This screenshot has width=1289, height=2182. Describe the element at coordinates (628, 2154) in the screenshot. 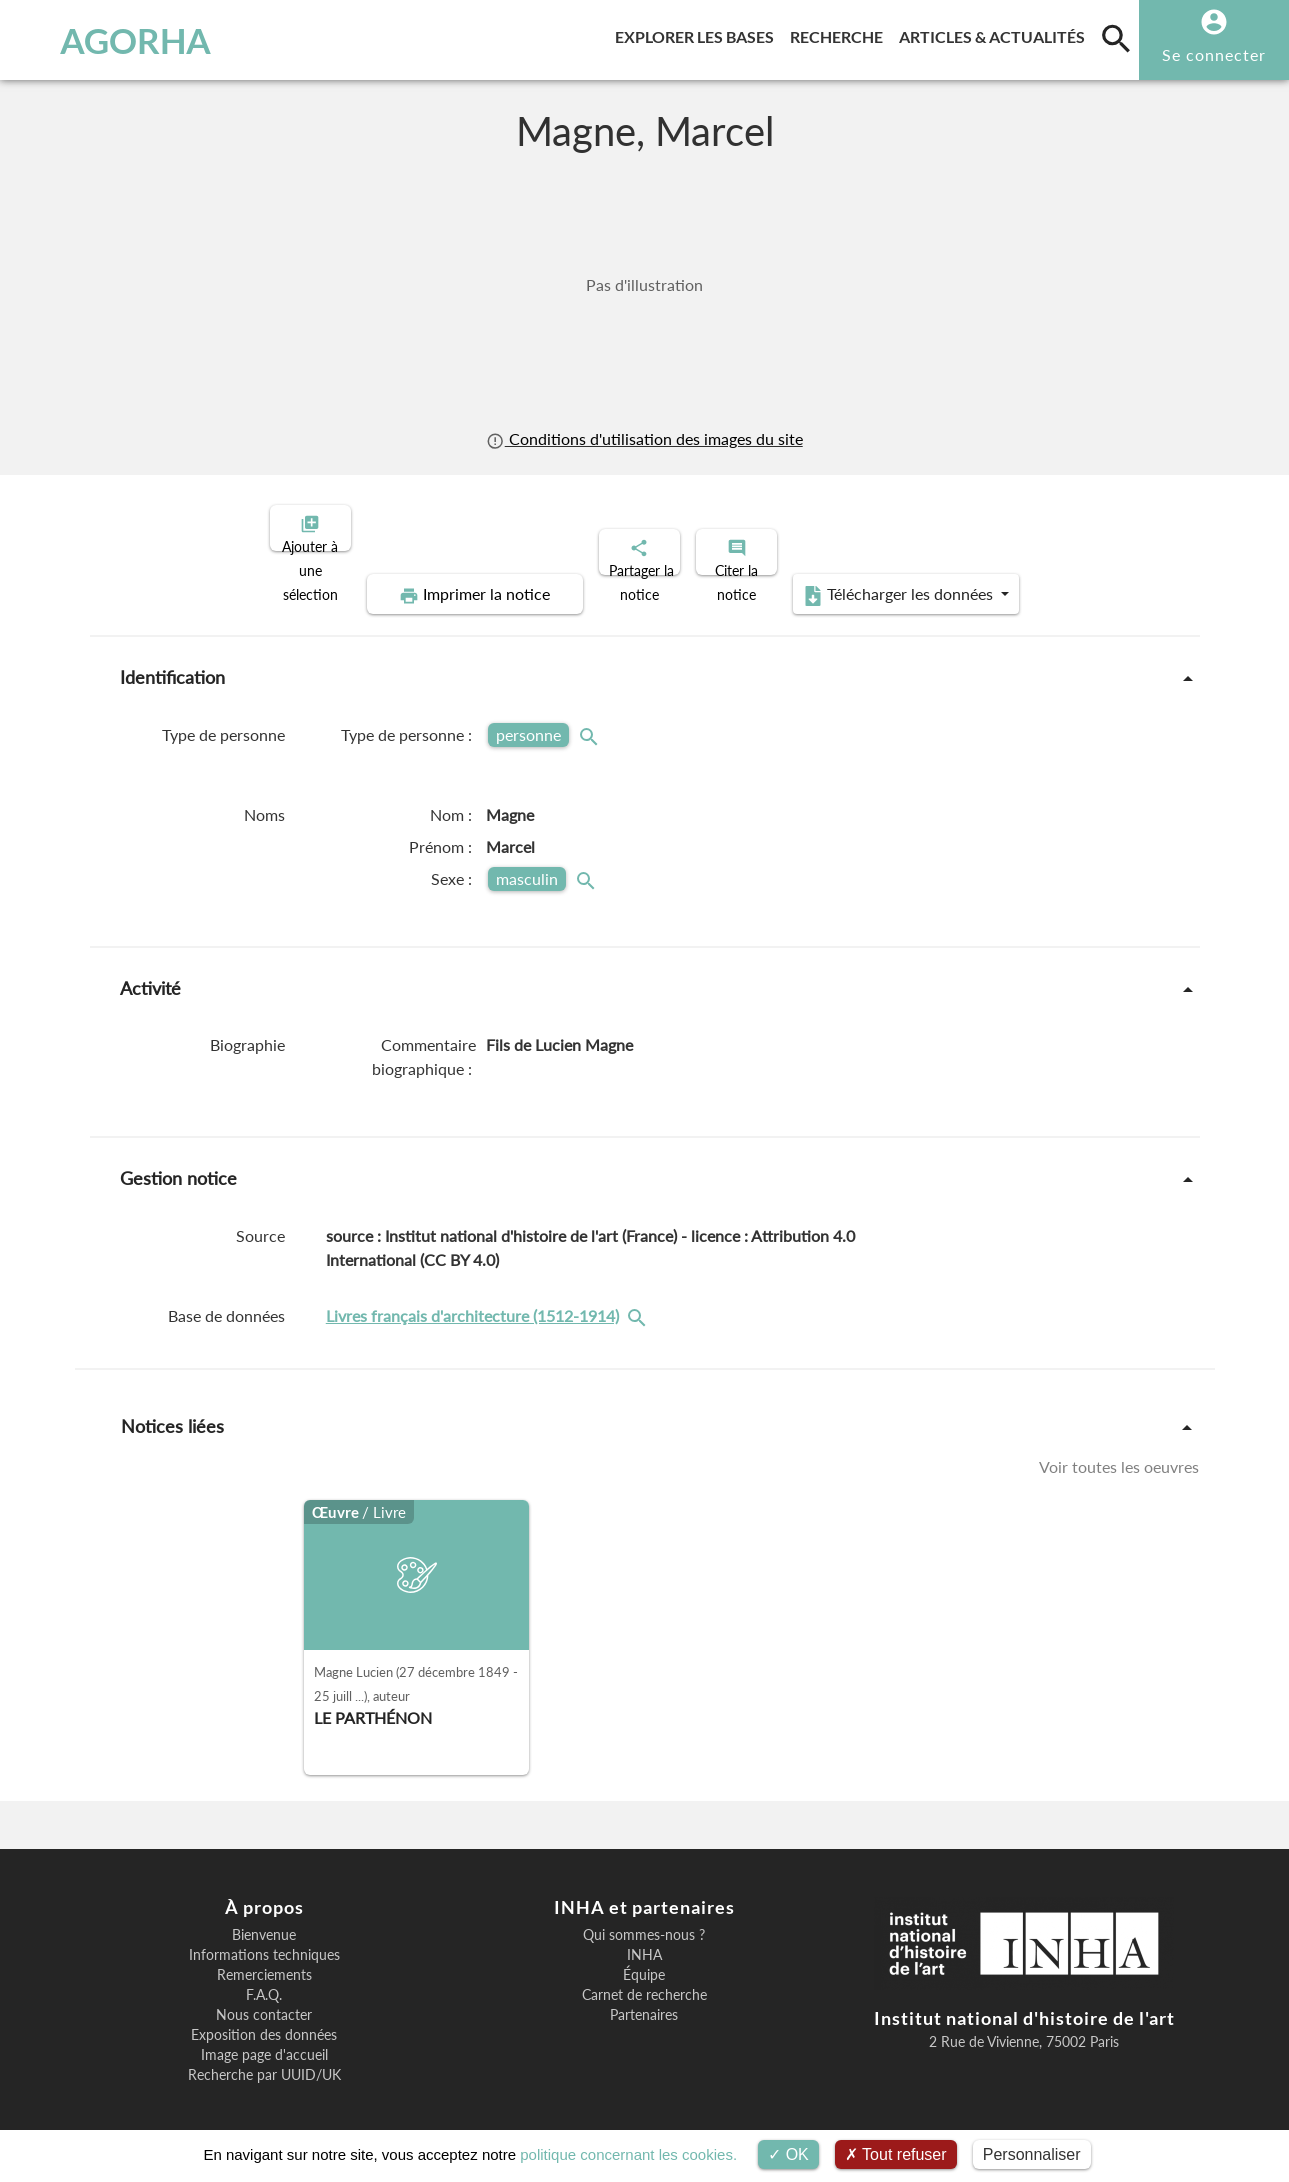

I see `politique concernant les cookies.` at that location.